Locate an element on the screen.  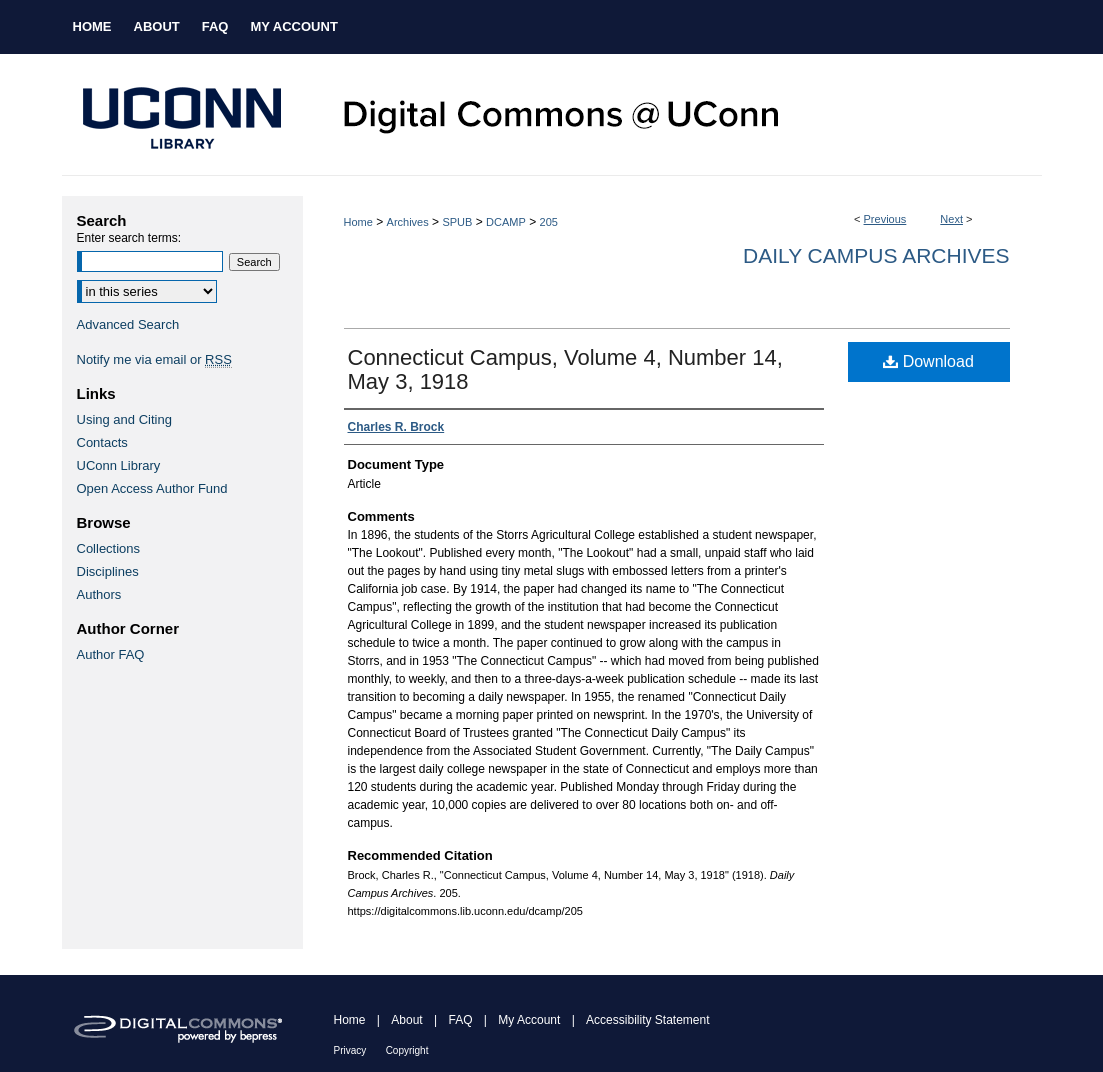
Previous is located at coordinates (885, 219).